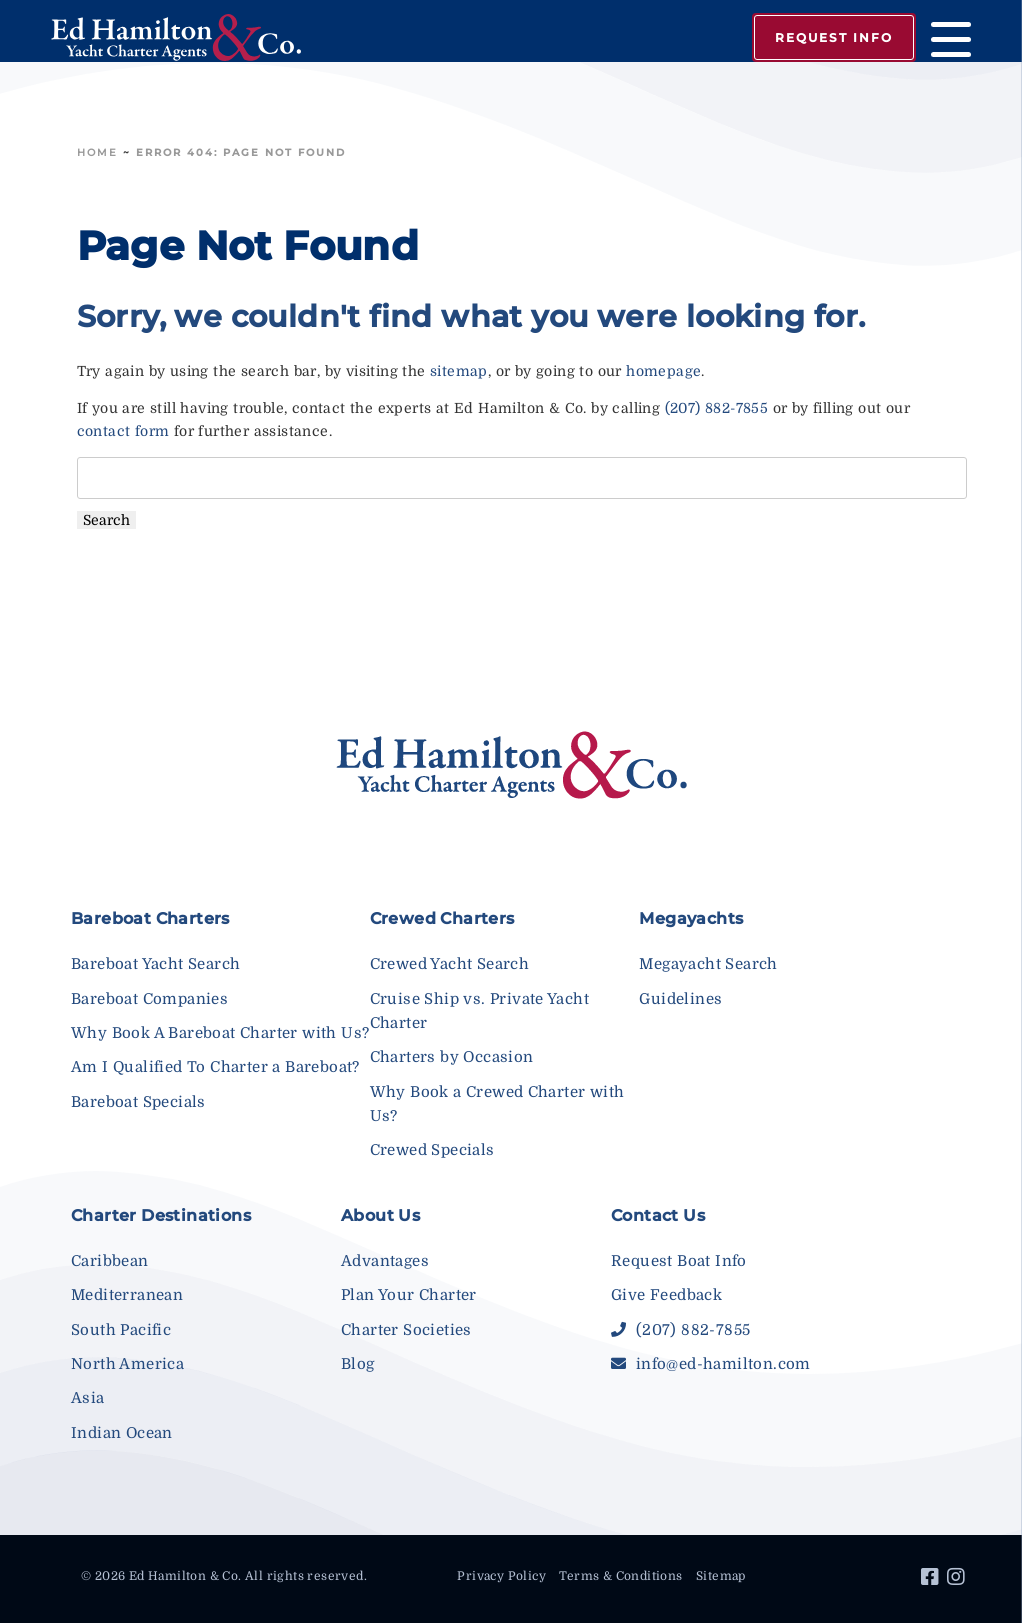  I want to click on Terms & Conditions, so click(620, 1576).